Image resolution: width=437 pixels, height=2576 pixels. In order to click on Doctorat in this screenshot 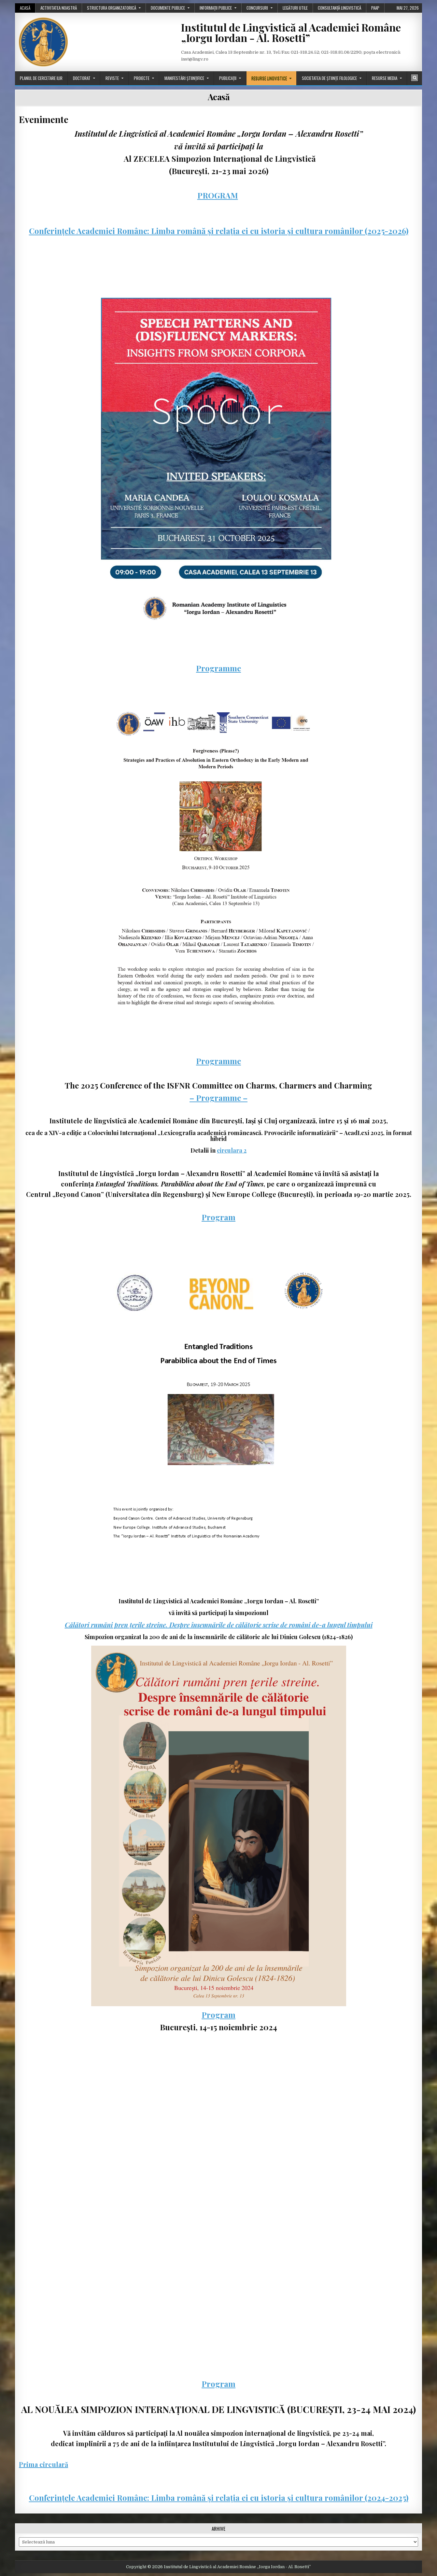, I will do `click(82, 78)`.